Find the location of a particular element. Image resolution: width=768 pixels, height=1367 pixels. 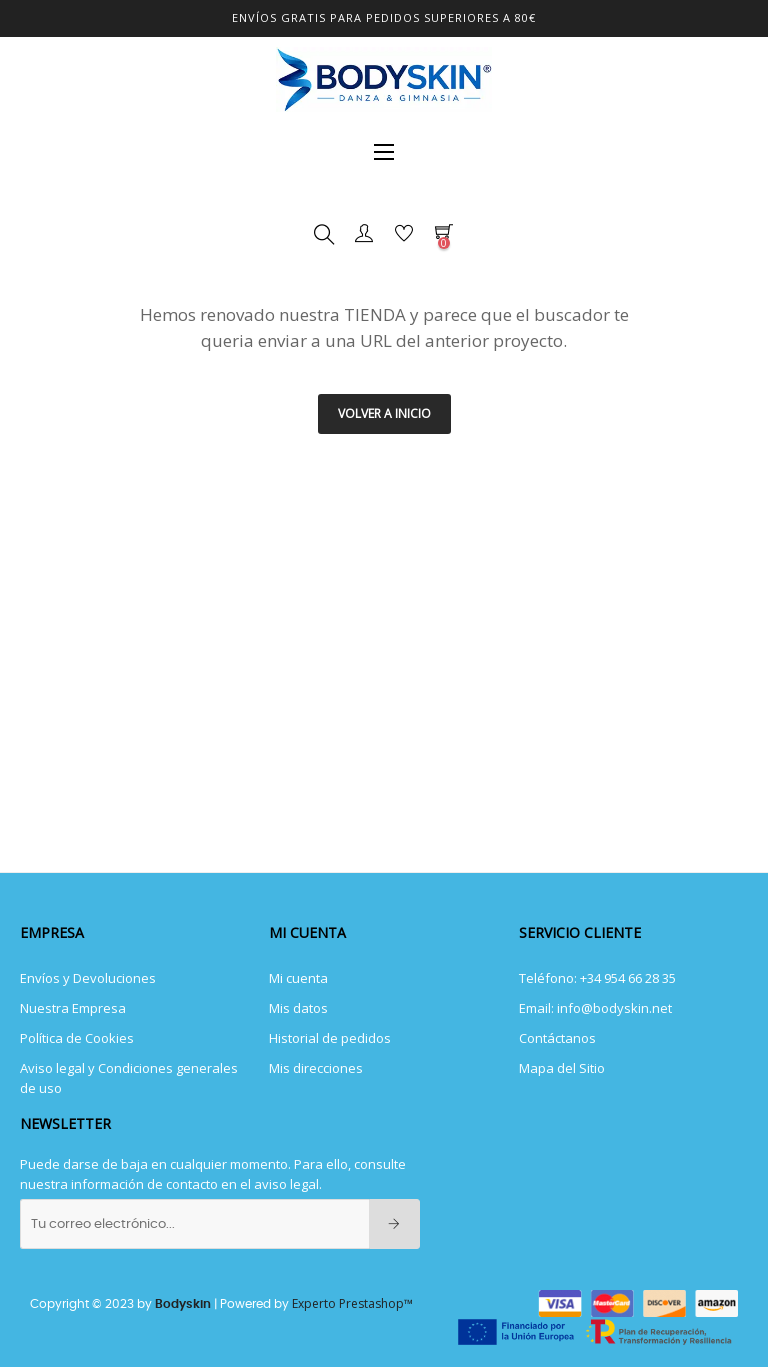

Envíos y Devoluciones is located at coordinates (88, 978).